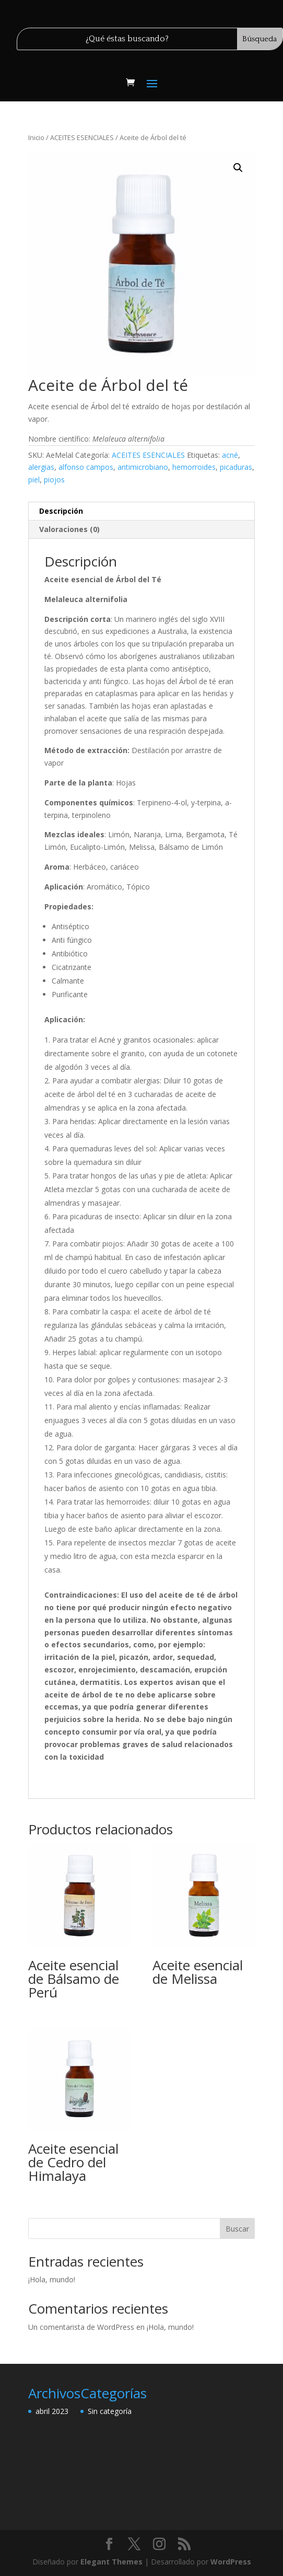  What do you see at coordinates (236, 467) in the screenshot?
I see `picaduras` at bounding box center [236, 467].